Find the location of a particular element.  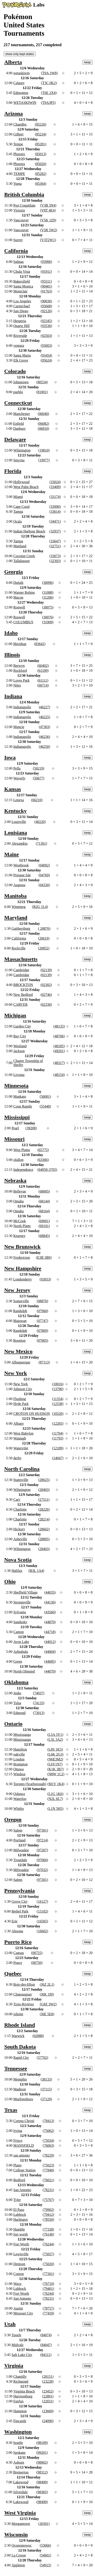

Indian Harbour Beach is located at coordinates (29, 531).